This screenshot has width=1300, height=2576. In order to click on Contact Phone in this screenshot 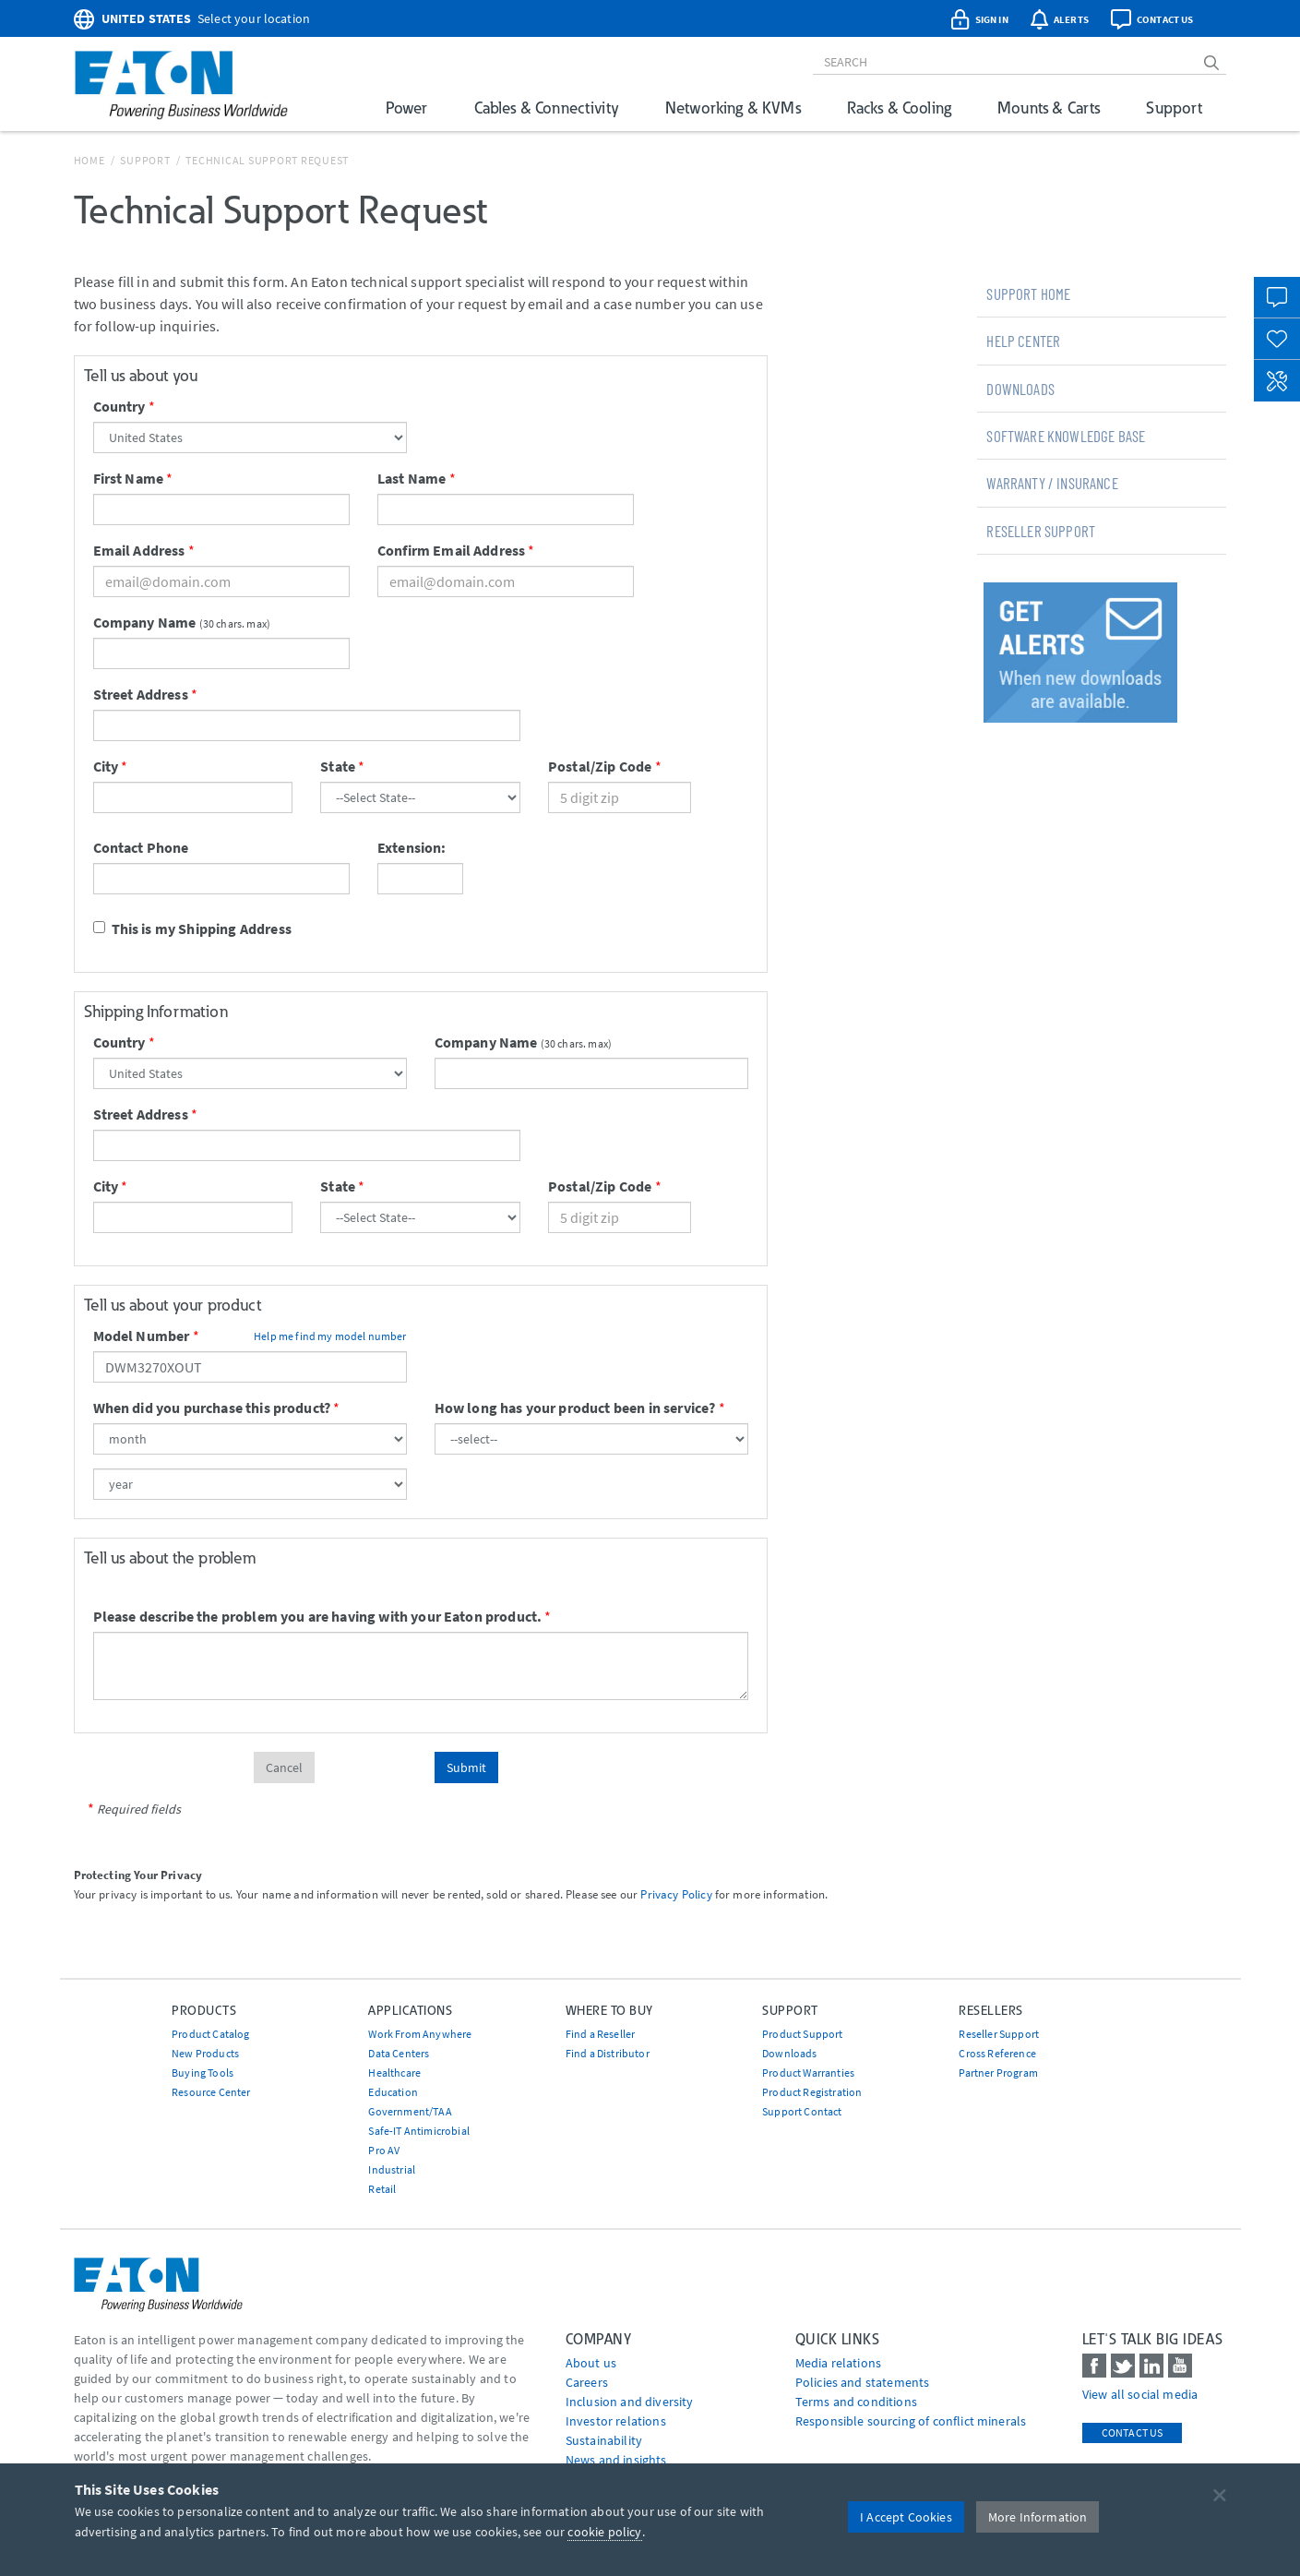, I will do `click(141, 847)`.